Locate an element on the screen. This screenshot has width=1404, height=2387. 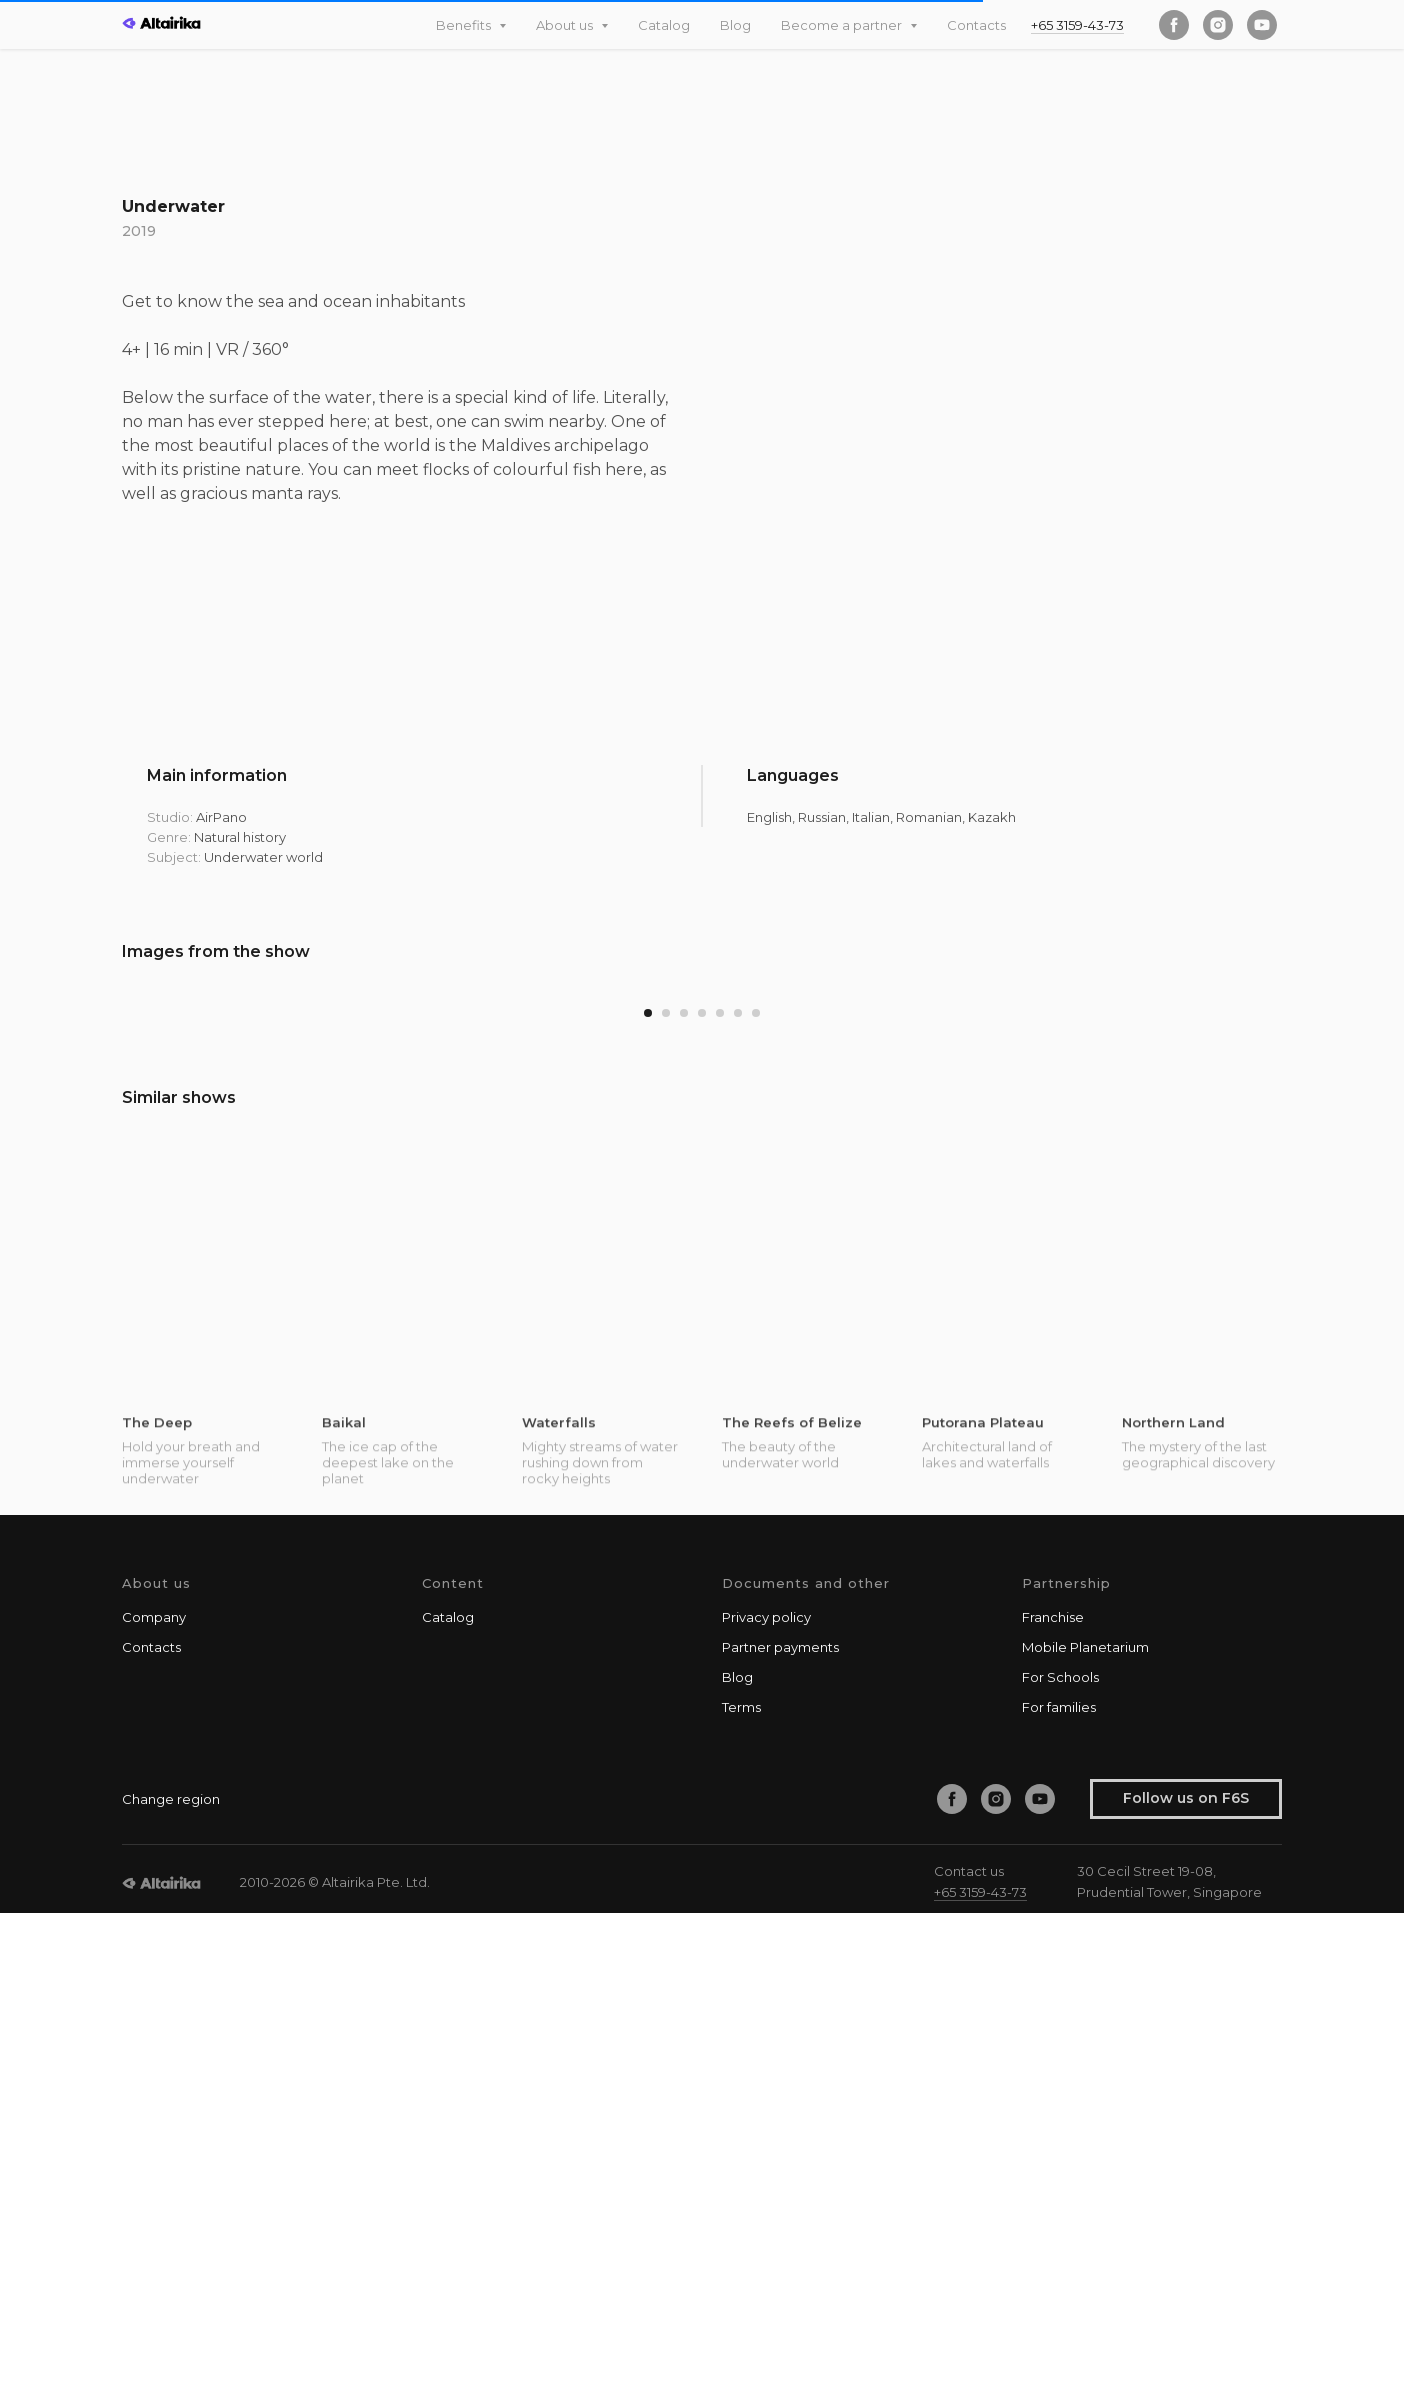
For Schools is located at coordinates (1060, 2151).